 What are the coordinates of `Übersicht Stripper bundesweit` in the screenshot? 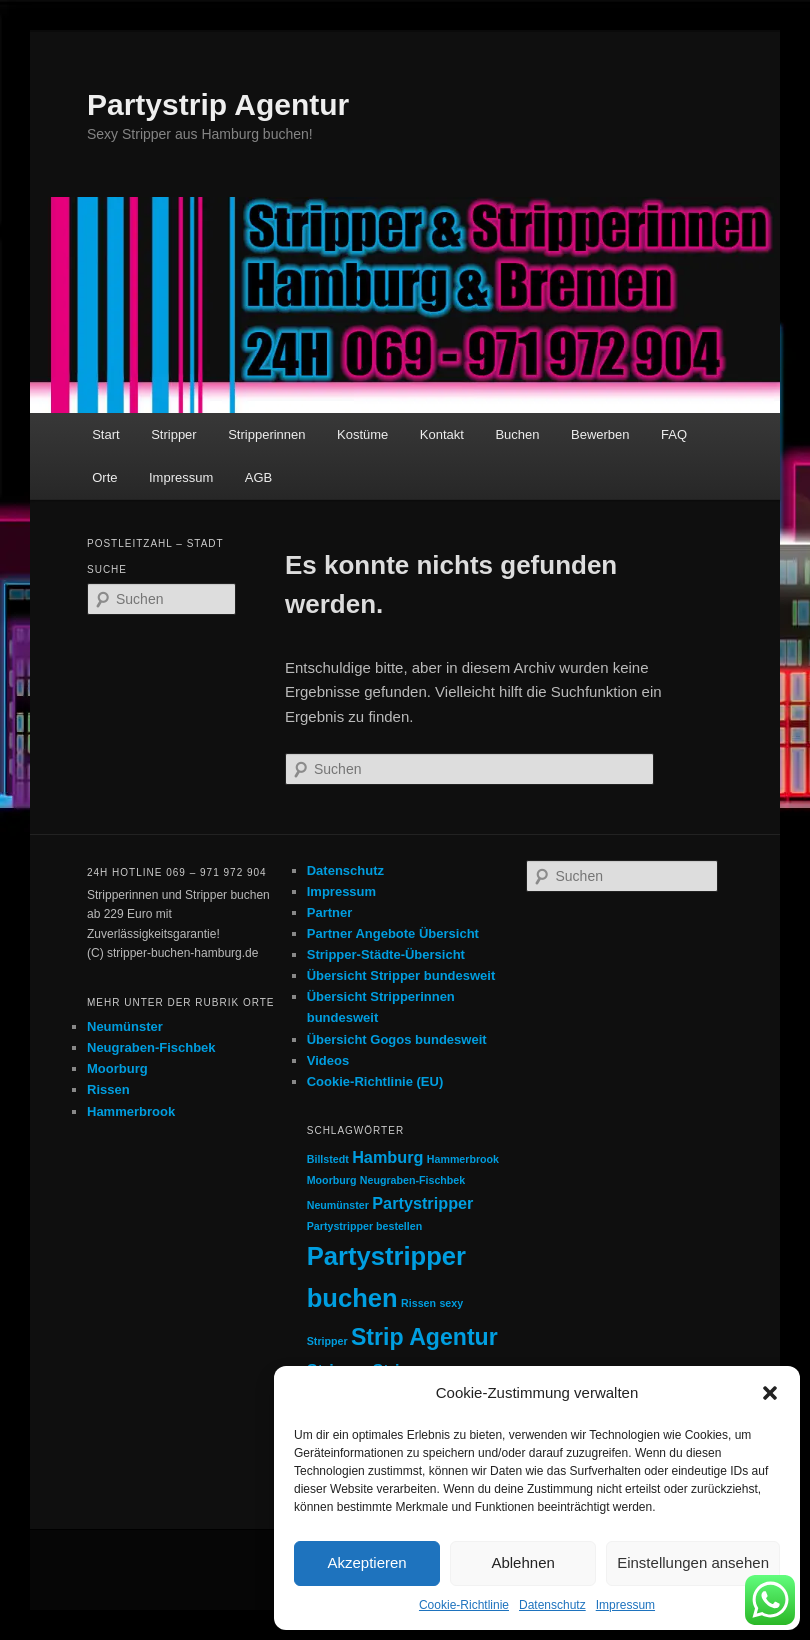 It's located at (401, 975).